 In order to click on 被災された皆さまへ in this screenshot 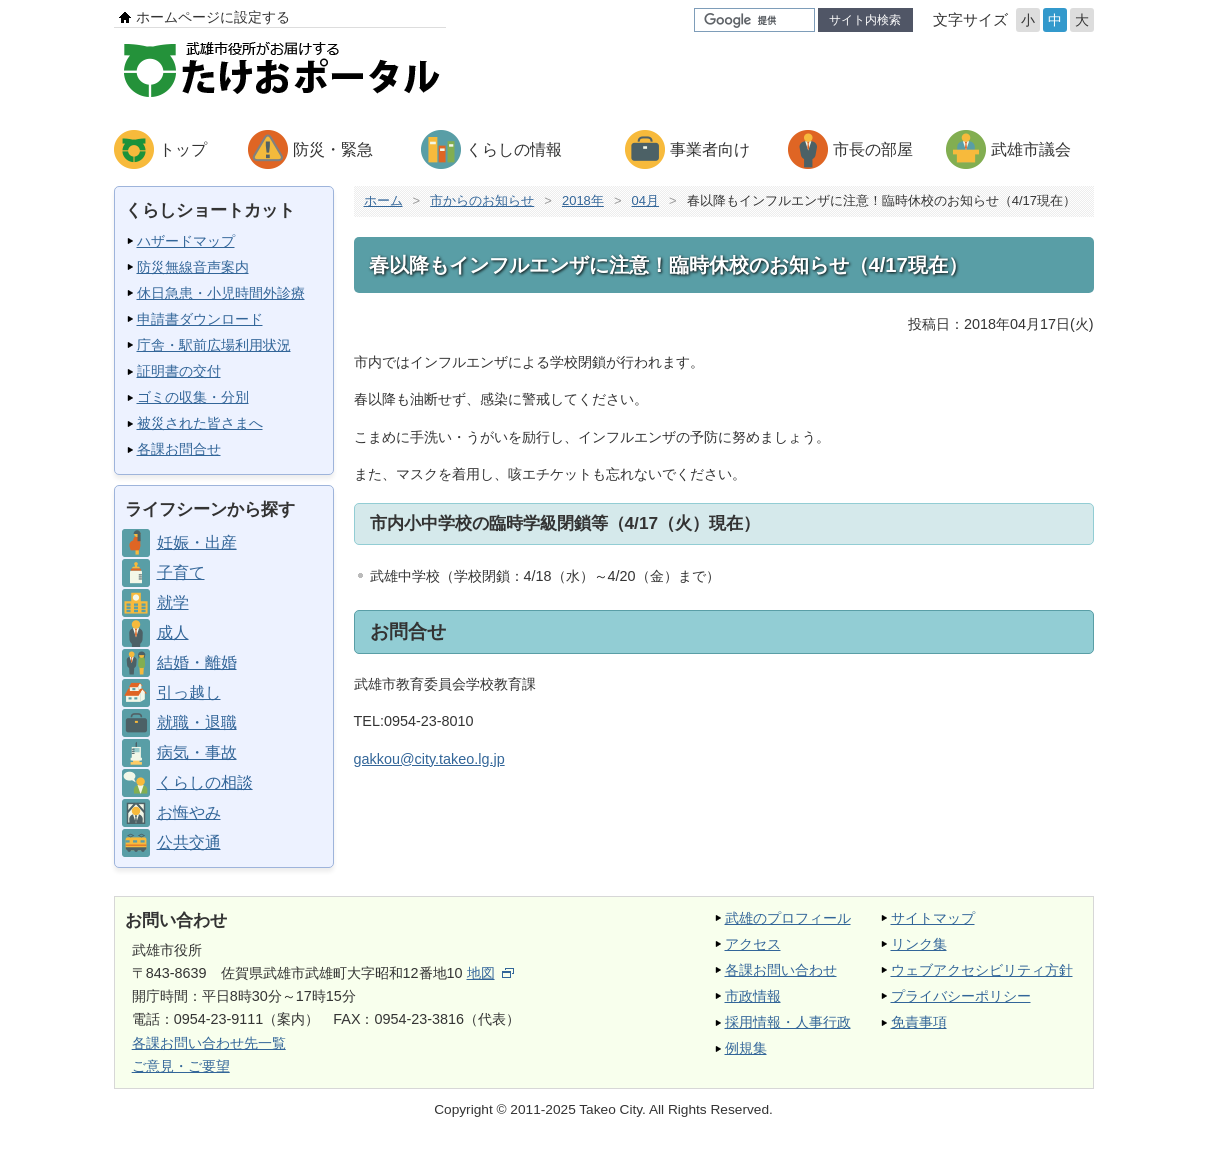, I will do `click(200, 423)`.